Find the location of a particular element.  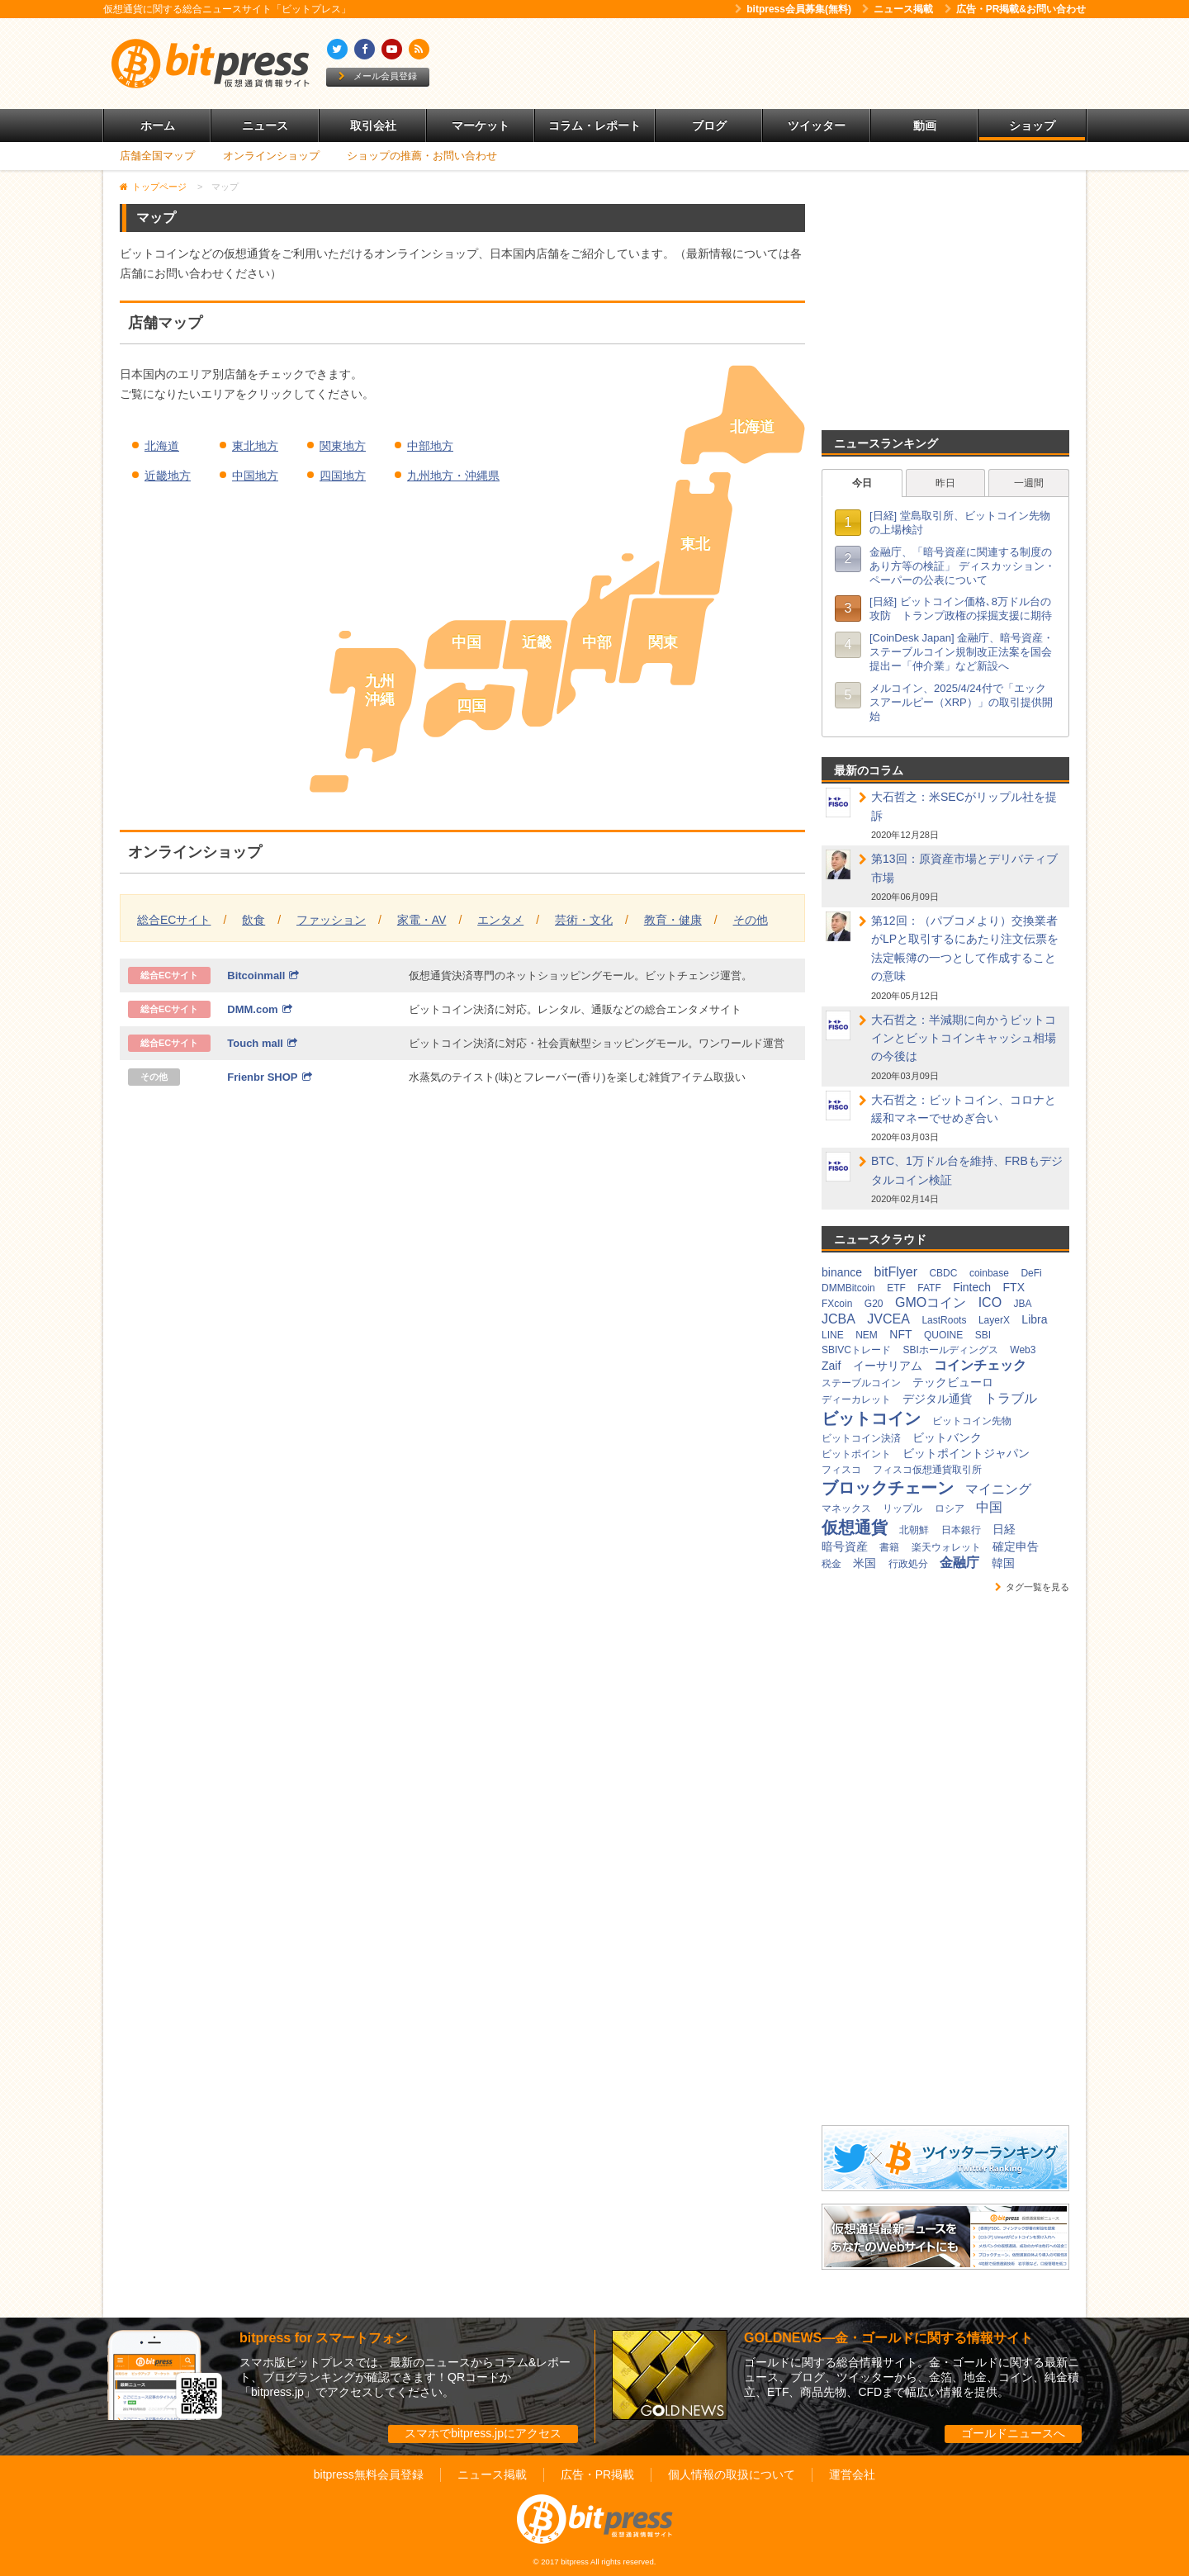

税金 is located at coordinates (831, 1564).